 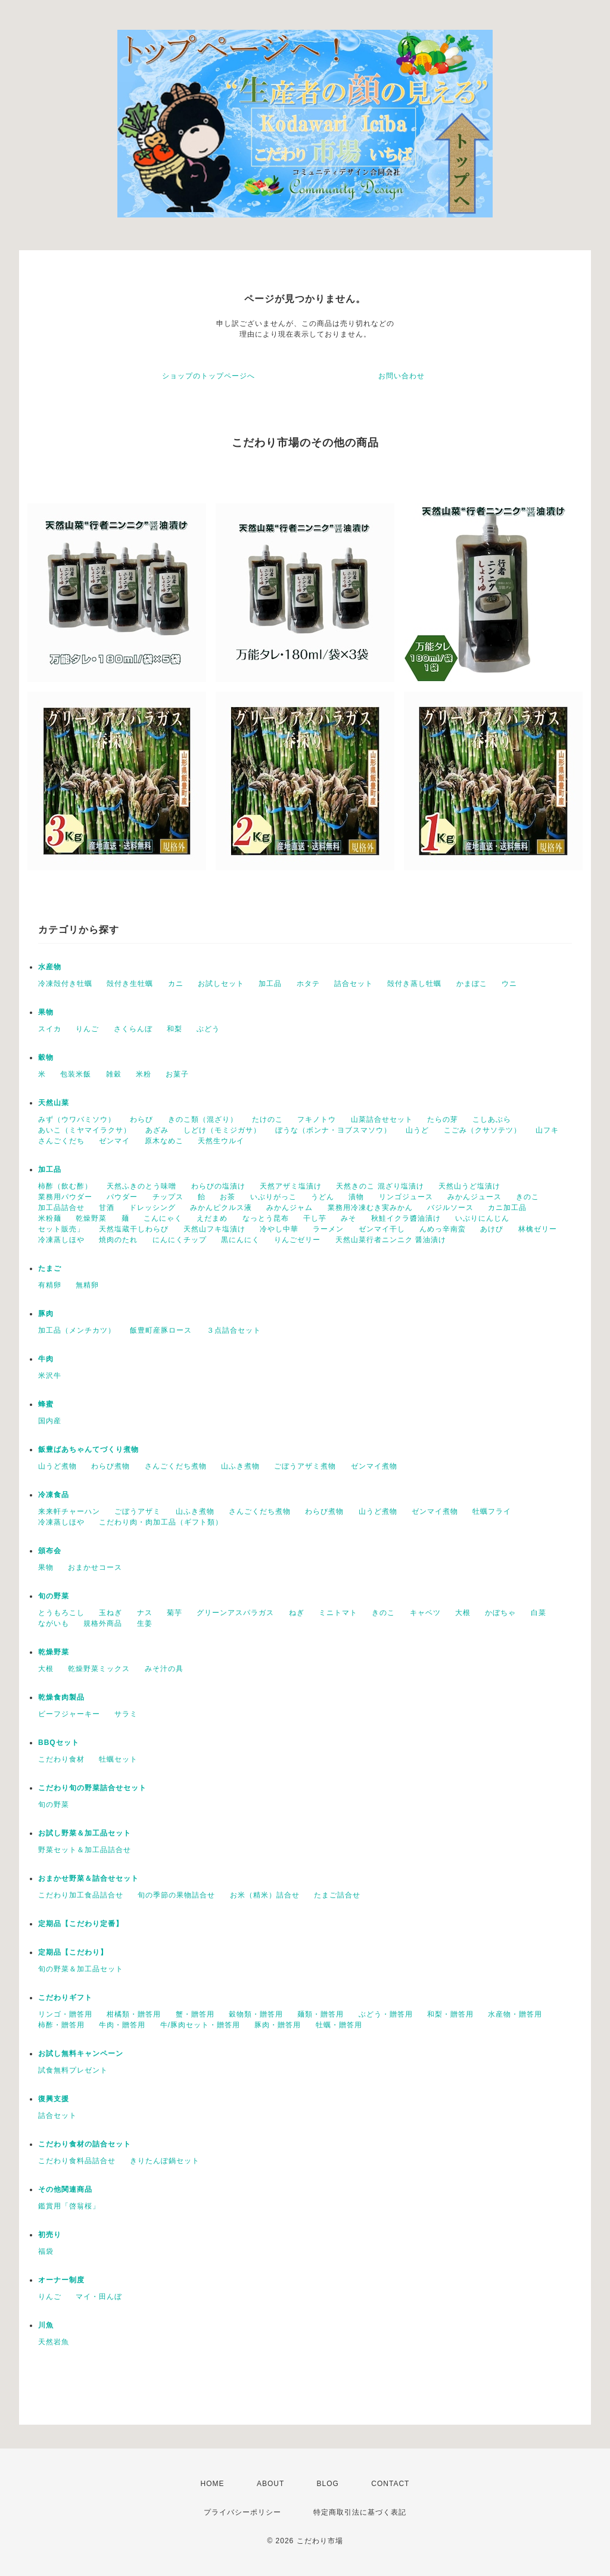 What do you see at coordinates (49, 2234) in the screenshot?
I see `初売り` at bounding box center [49, 2234].